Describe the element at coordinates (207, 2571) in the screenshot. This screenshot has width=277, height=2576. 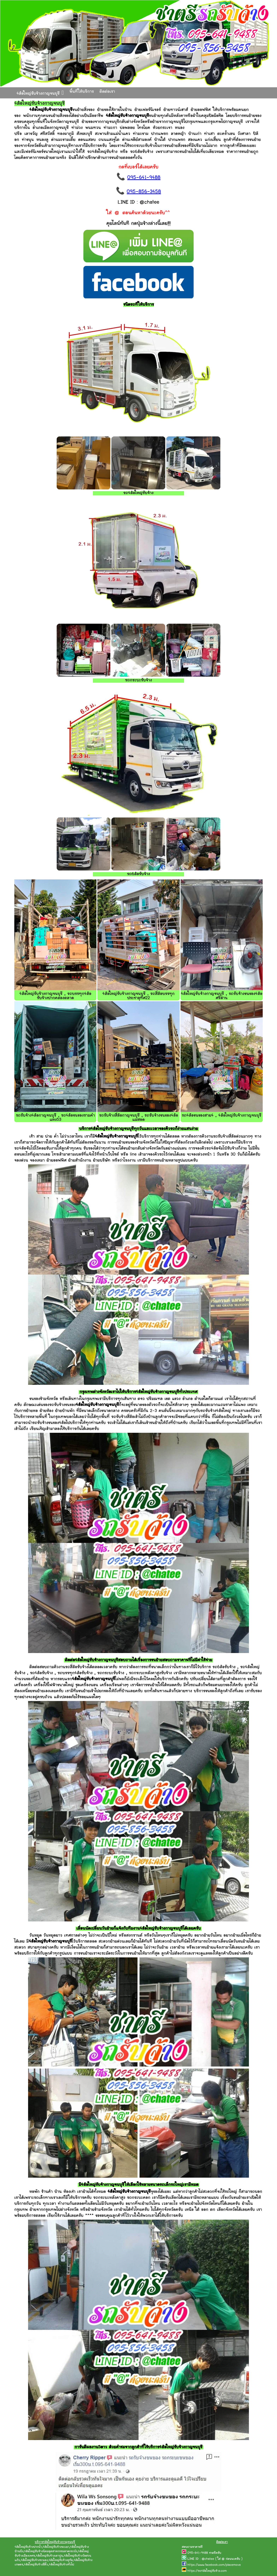
I see `https://รถ4ล้อใหญ่รับจ้าง.com` at that location.